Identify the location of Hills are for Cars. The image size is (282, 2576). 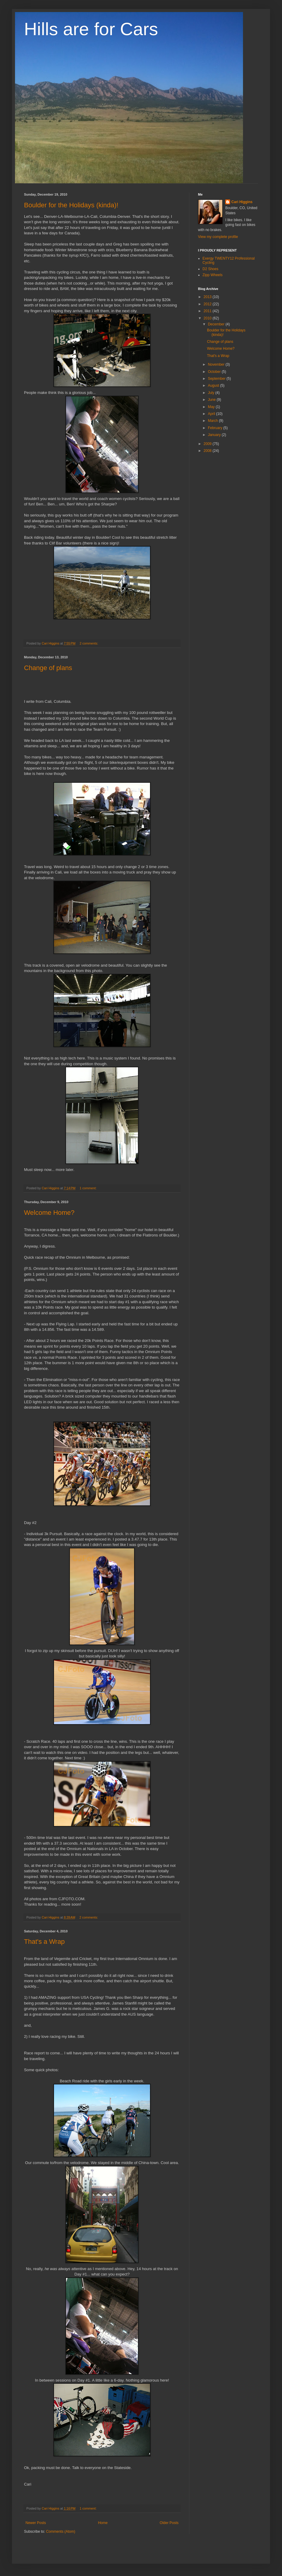
(91, 29).